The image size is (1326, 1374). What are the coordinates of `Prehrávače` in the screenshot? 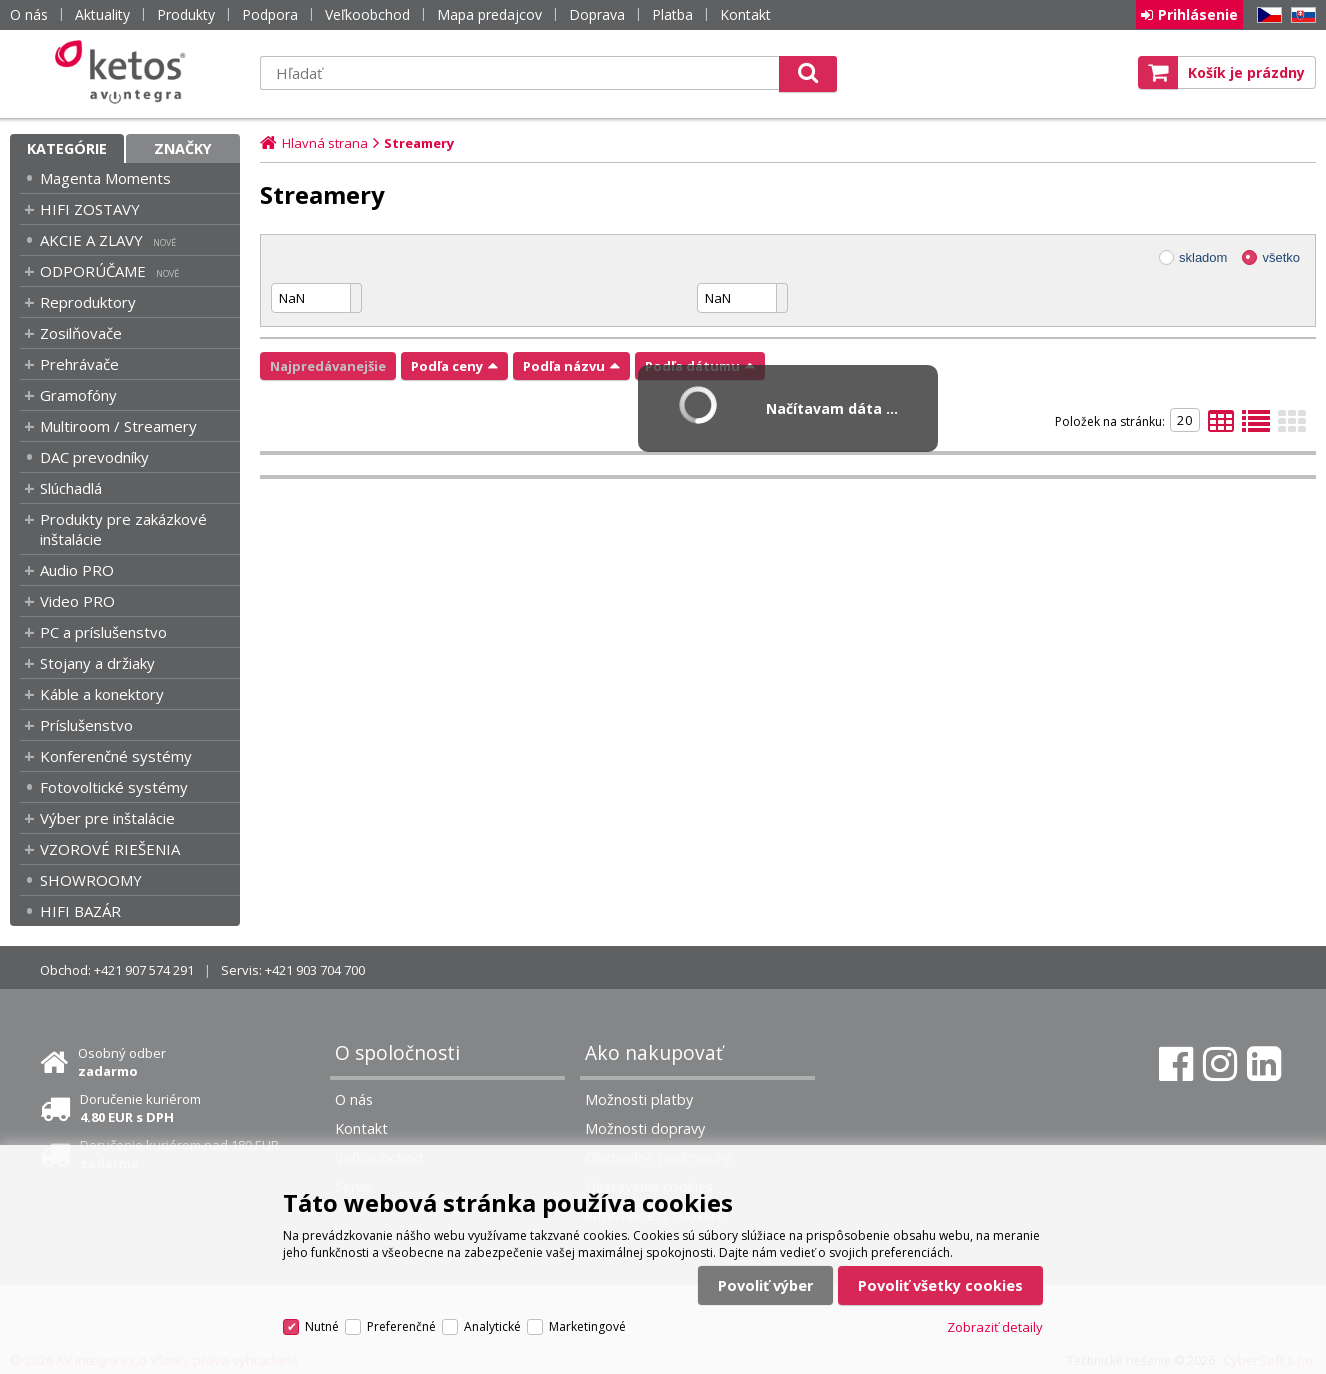 It's located at (79, 364).